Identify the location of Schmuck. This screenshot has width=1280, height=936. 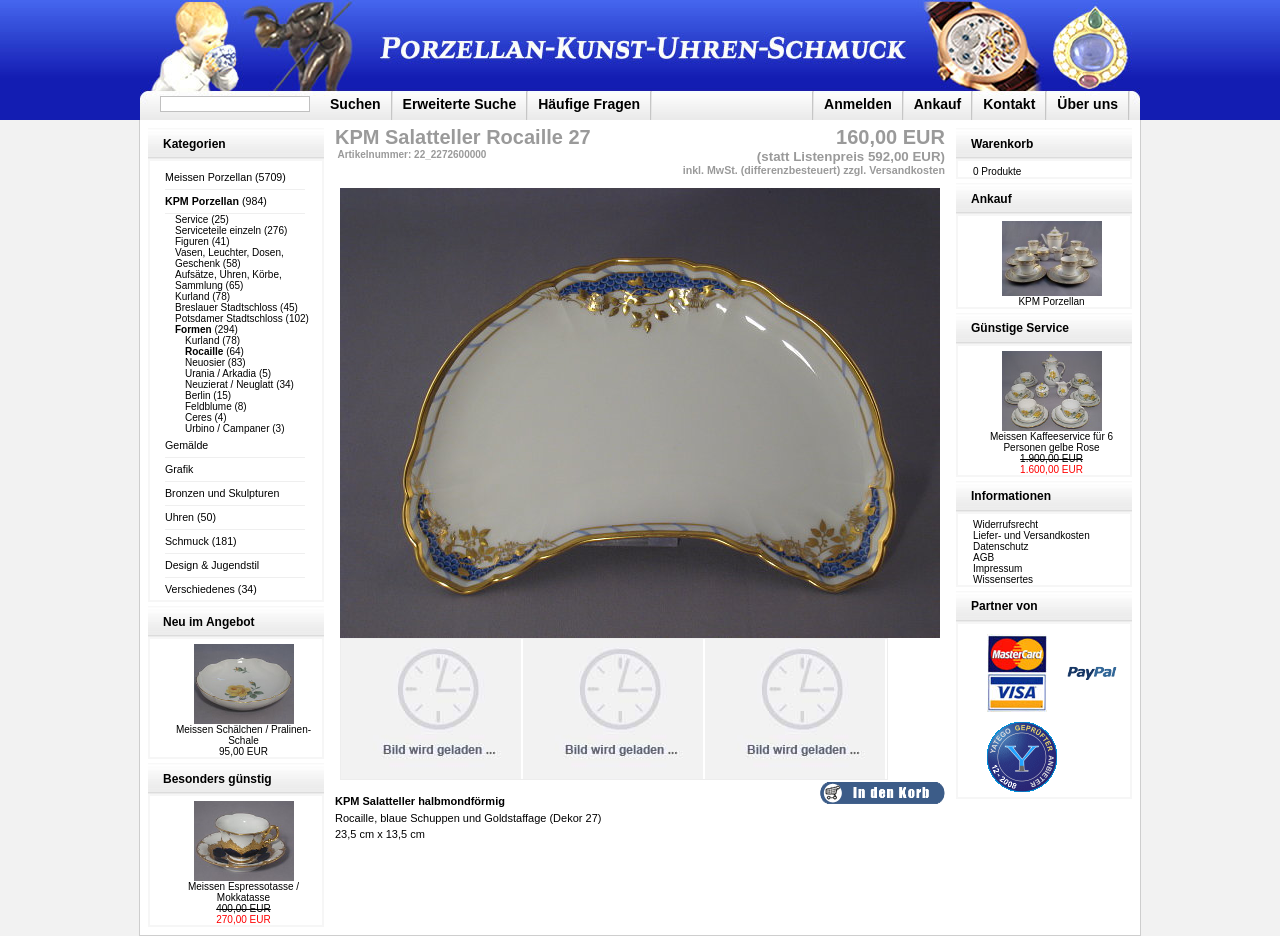
(187, 541).